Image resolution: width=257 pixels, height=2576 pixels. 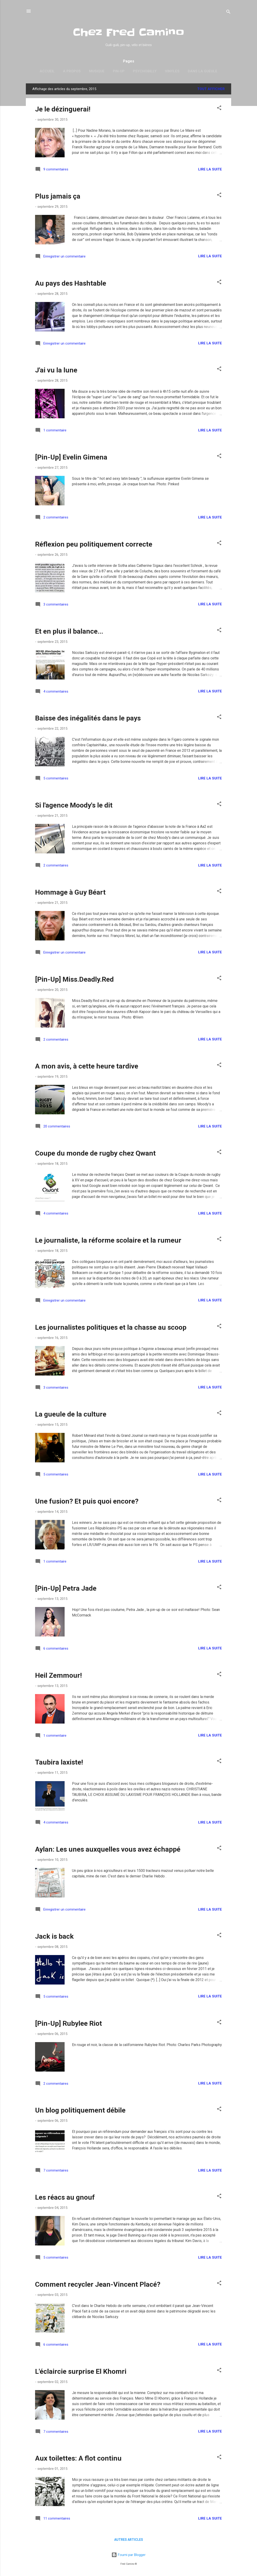 I want to click on Dans la gueule, so click(x=202, y=71).